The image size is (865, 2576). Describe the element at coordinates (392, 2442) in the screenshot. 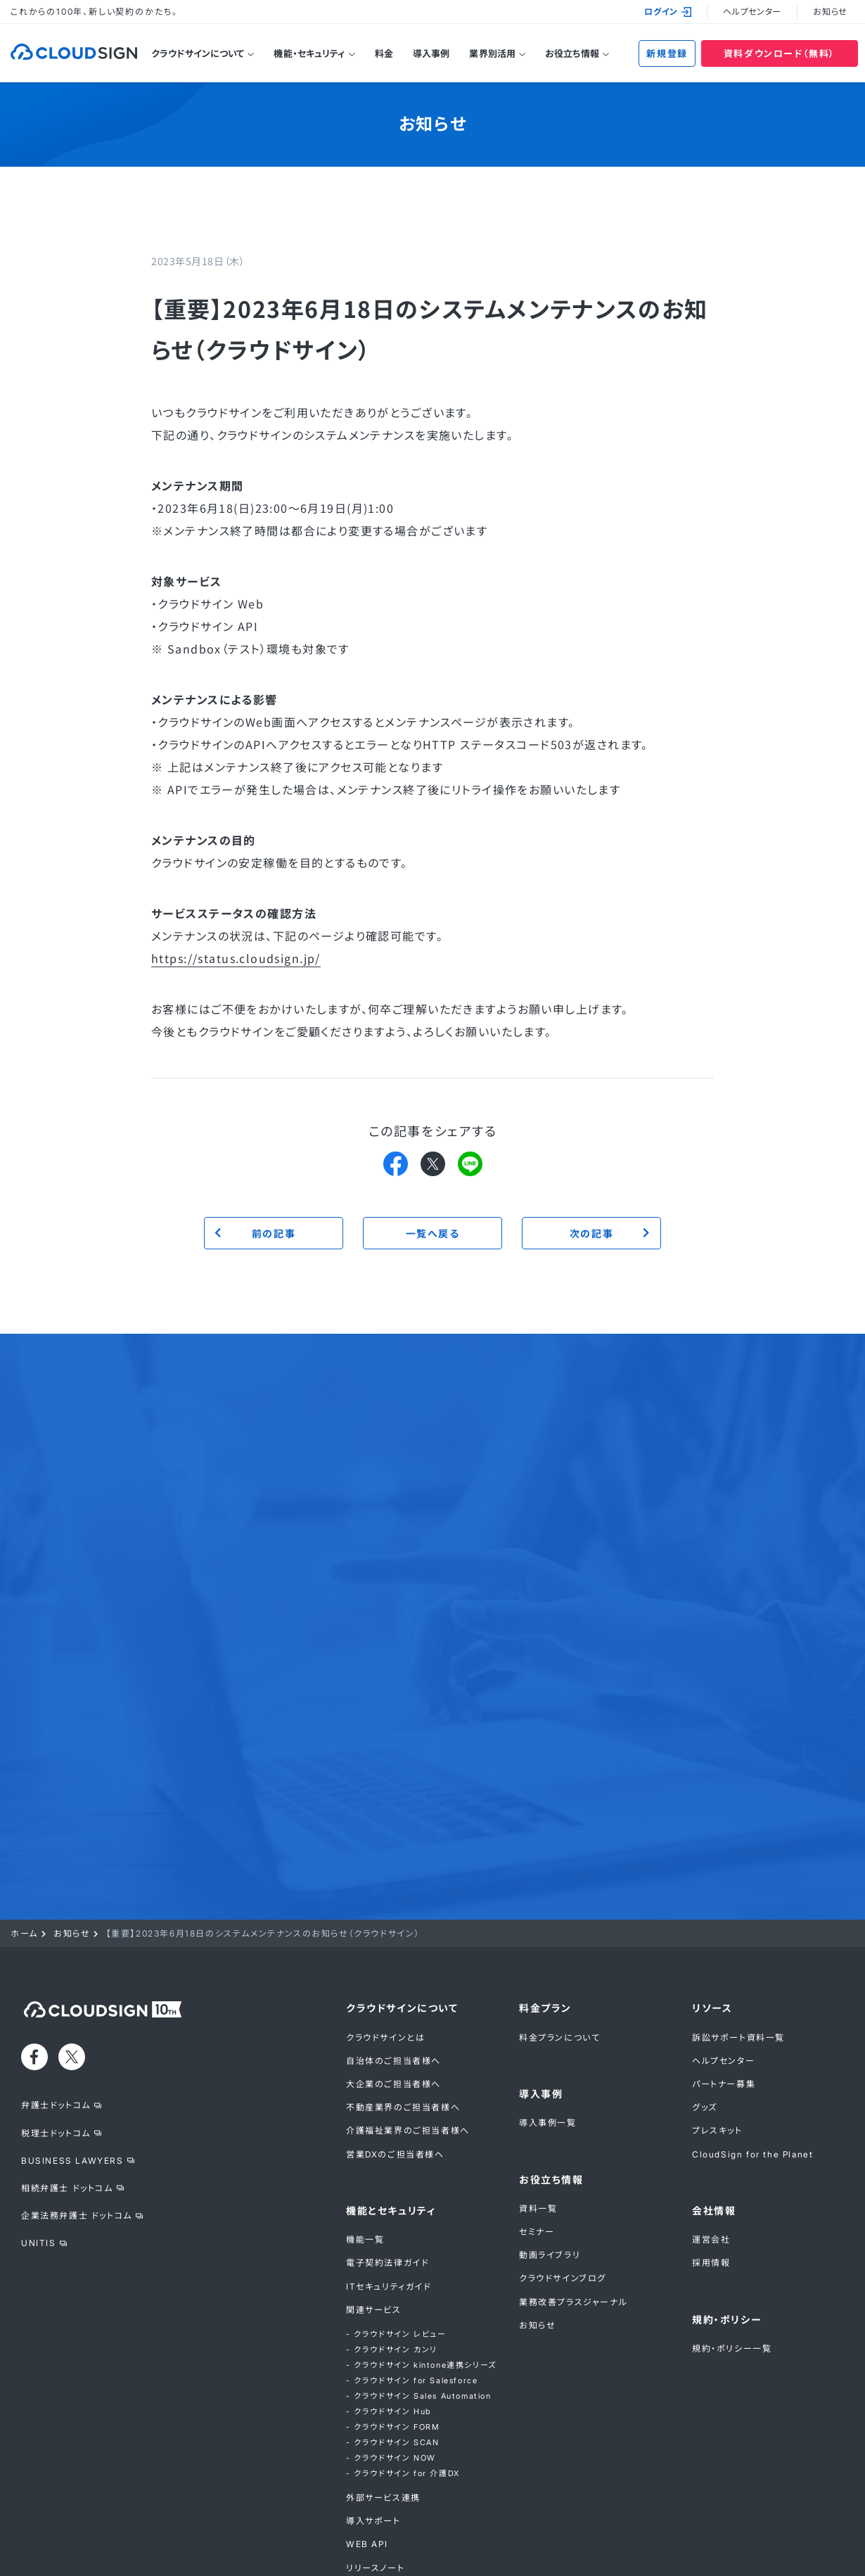

I see `- クラウドサイン SCAN` at that location.